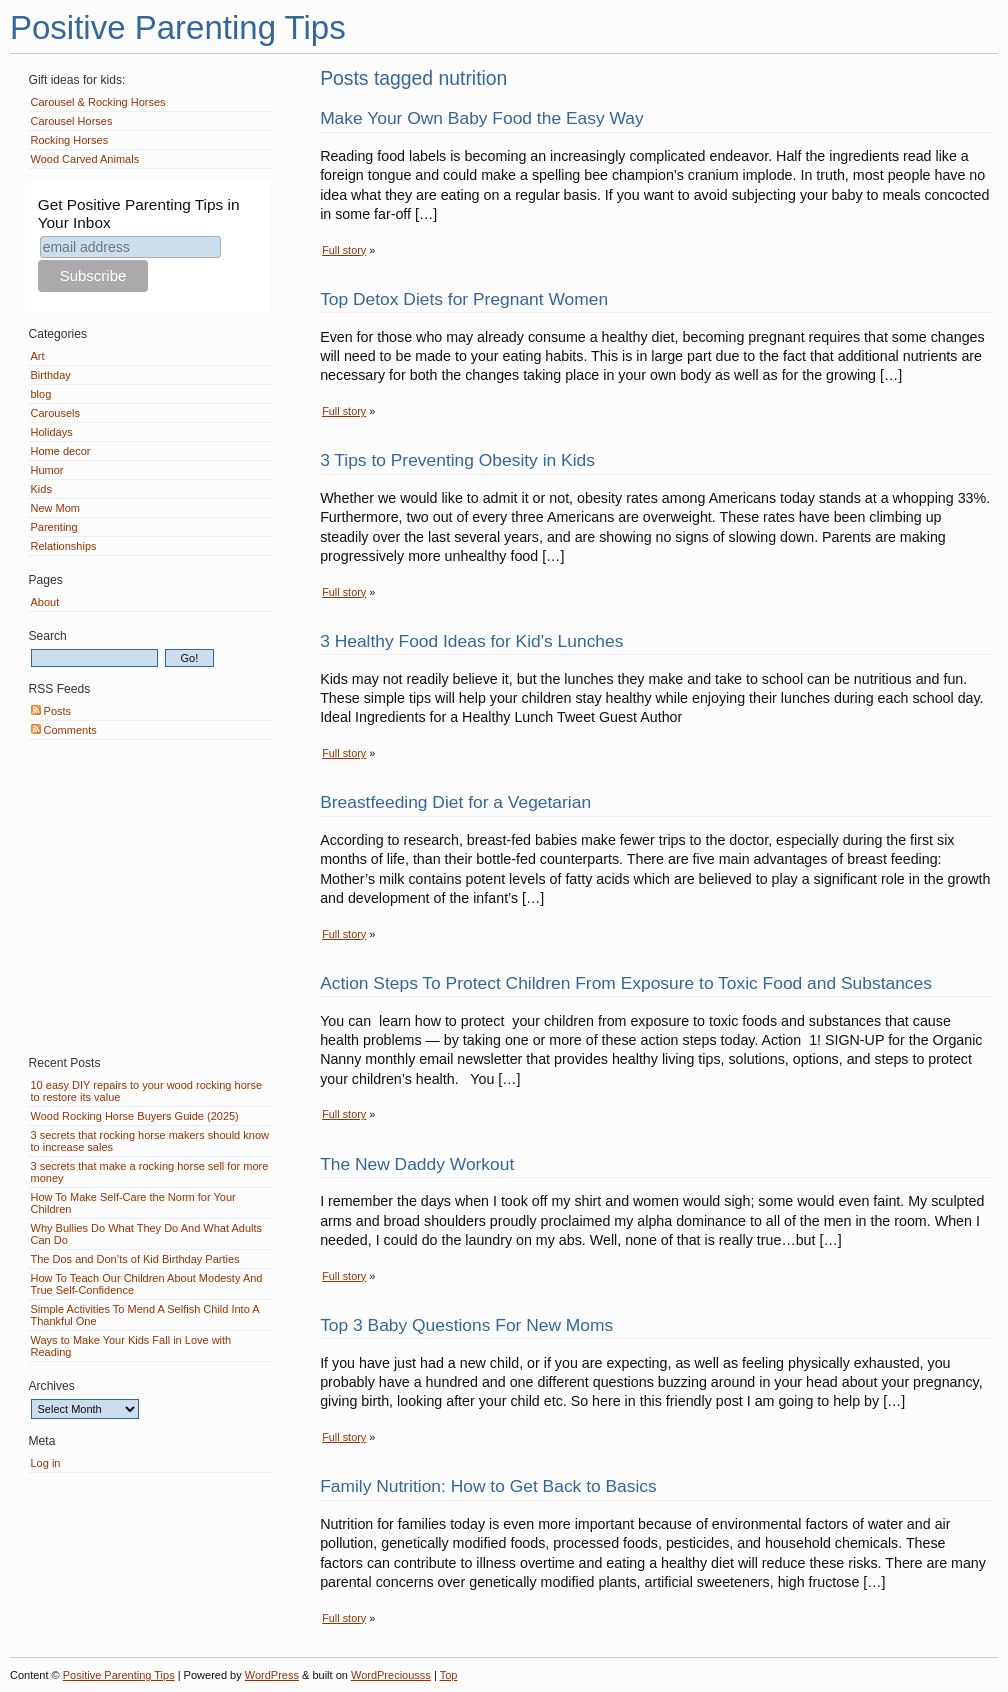 The image size is (1008, 1692). I want to click on Carousel Horses, so click(72, 121).